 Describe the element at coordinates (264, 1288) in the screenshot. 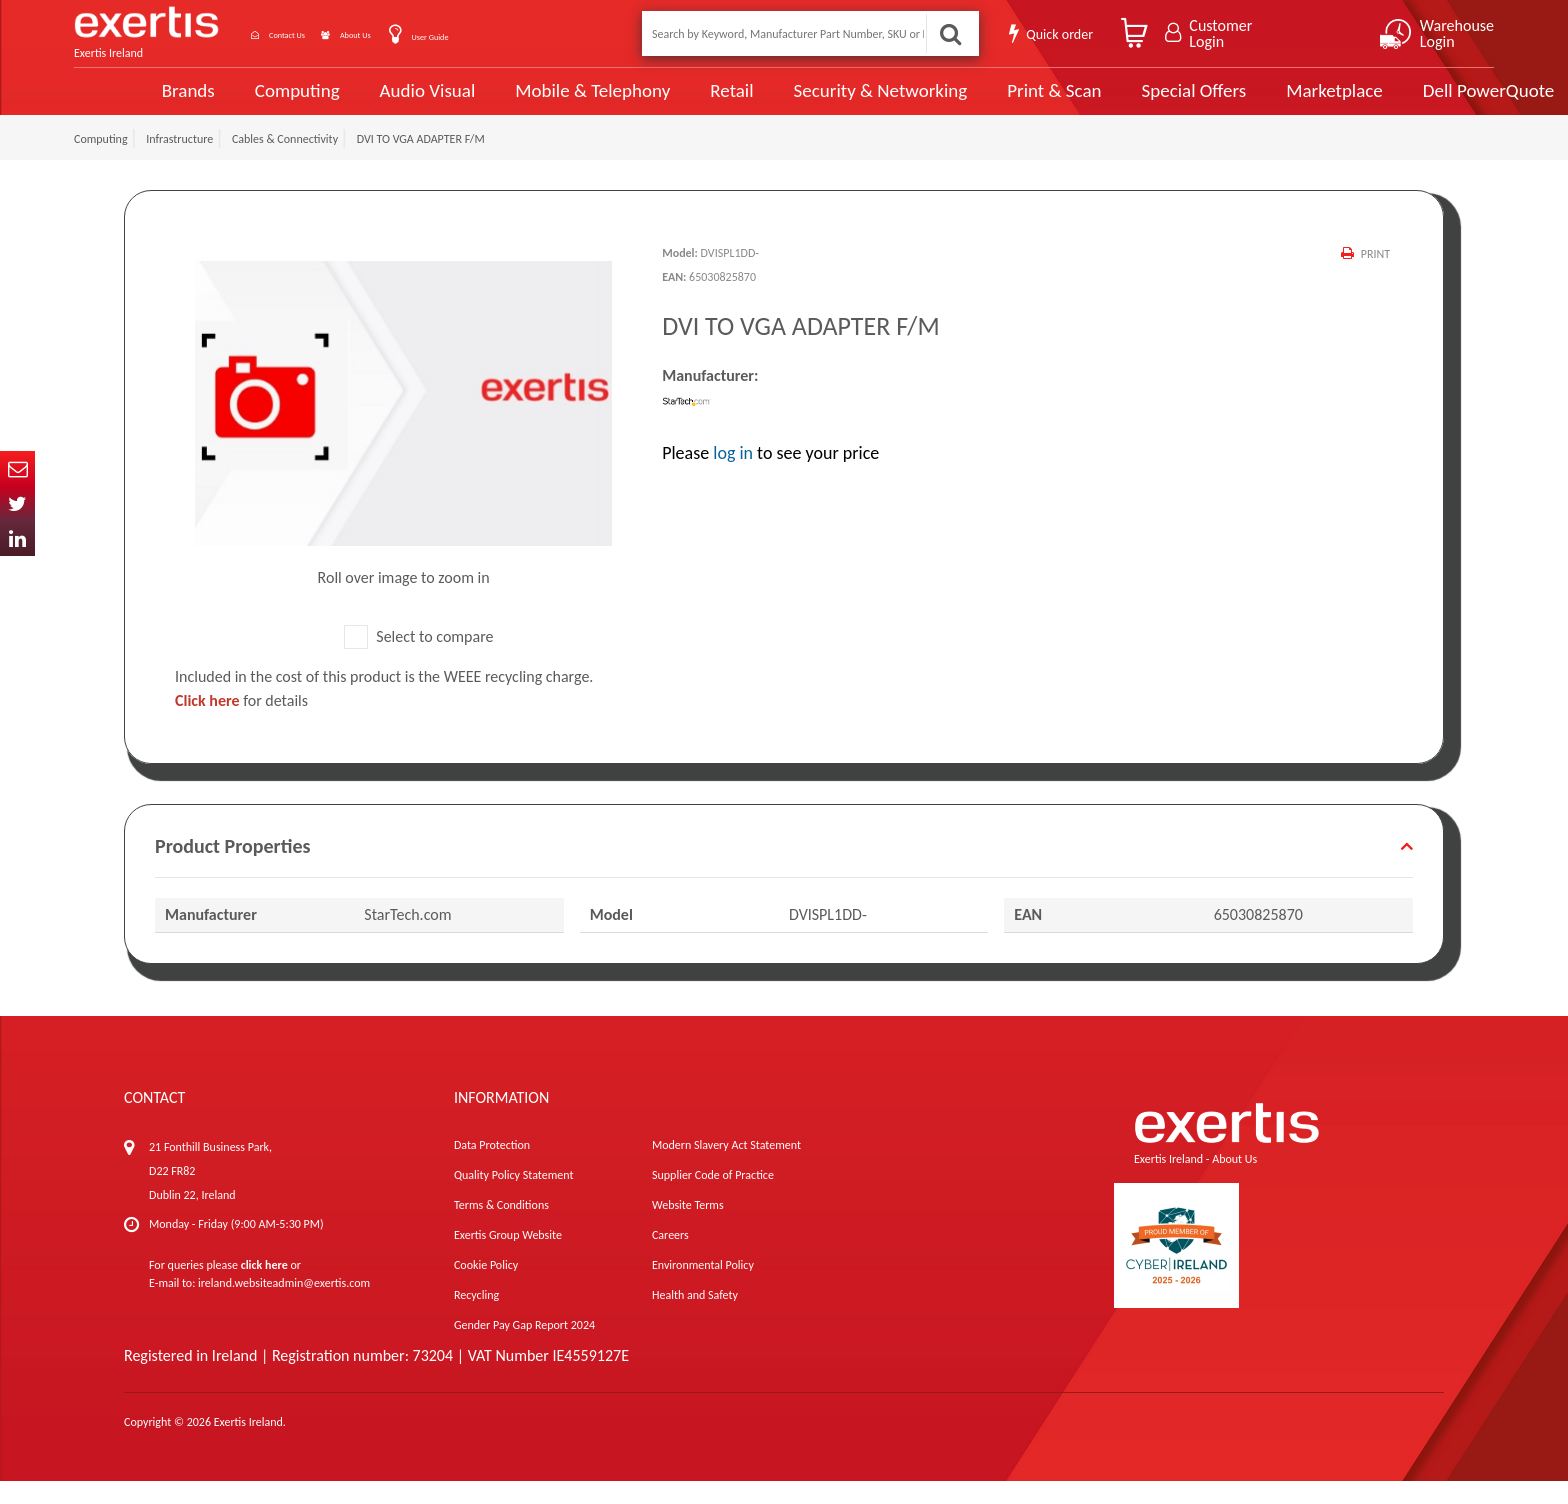

I see `click here` at that location.